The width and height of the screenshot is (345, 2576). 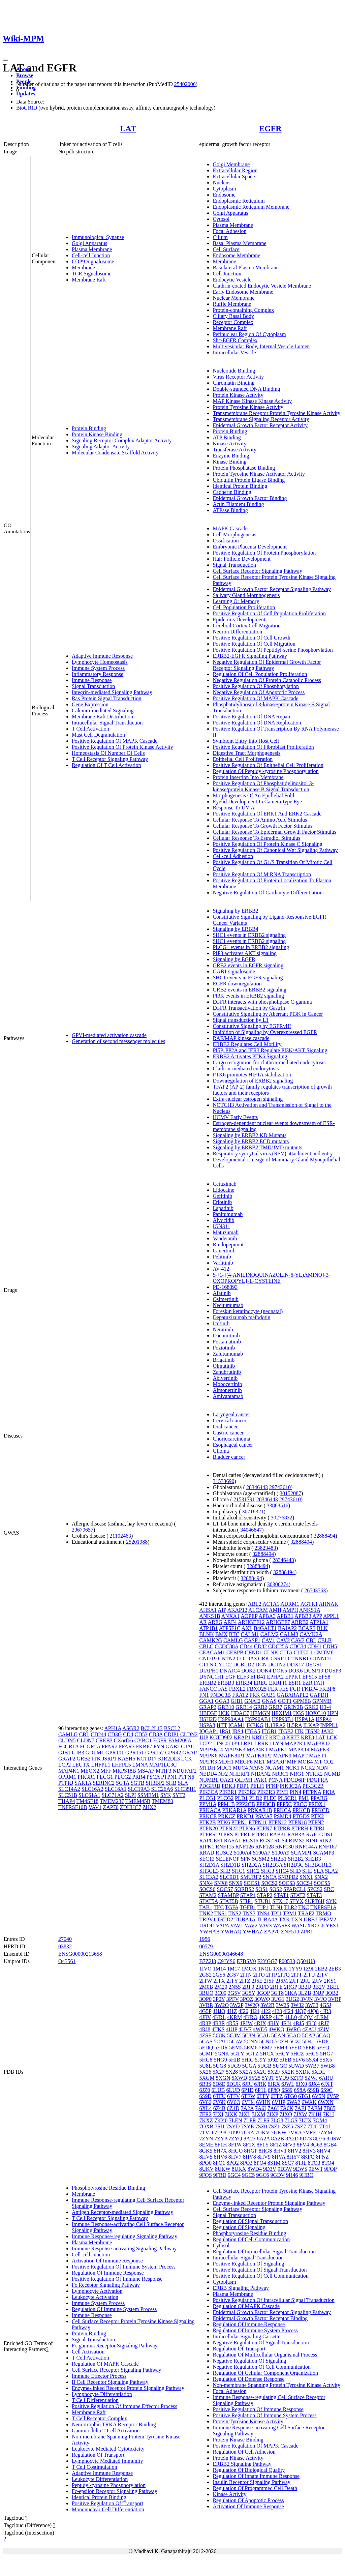 What do you see at coordinates (278, 2017) in the screenshot?
I see `4LI5` at bounding box center [278, 2017].